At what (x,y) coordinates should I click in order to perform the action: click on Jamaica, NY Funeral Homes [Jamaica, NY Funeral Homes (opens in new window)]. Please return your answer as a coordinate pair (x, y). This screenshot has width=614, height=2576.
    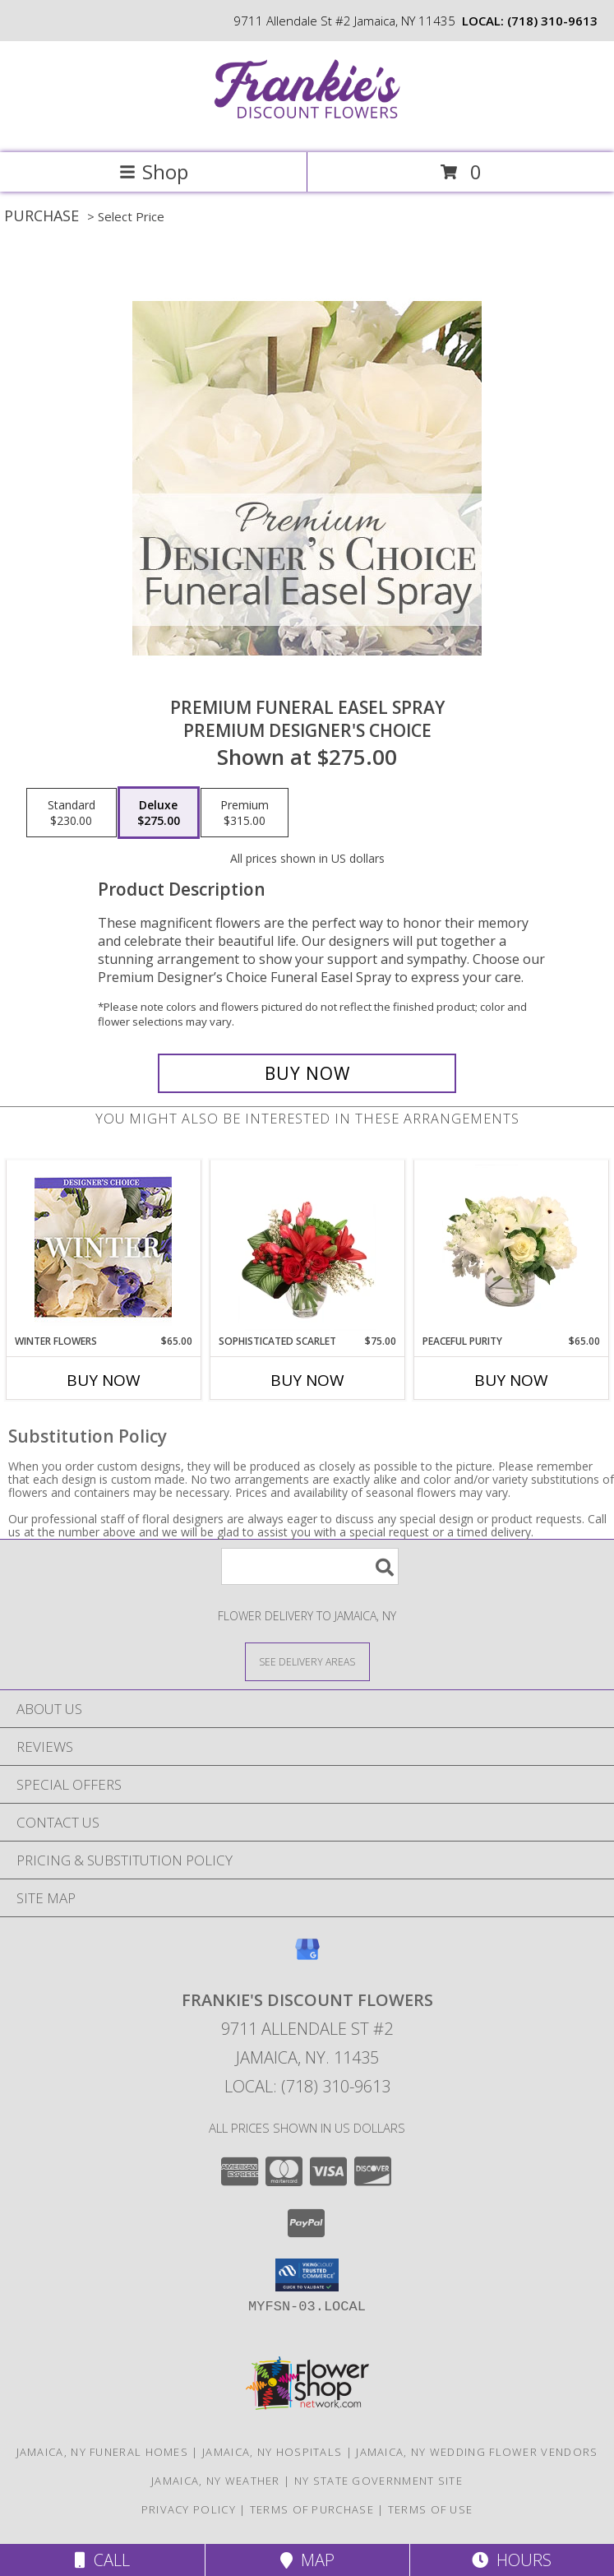
    Looking at the image, I should click on (102, 2451).